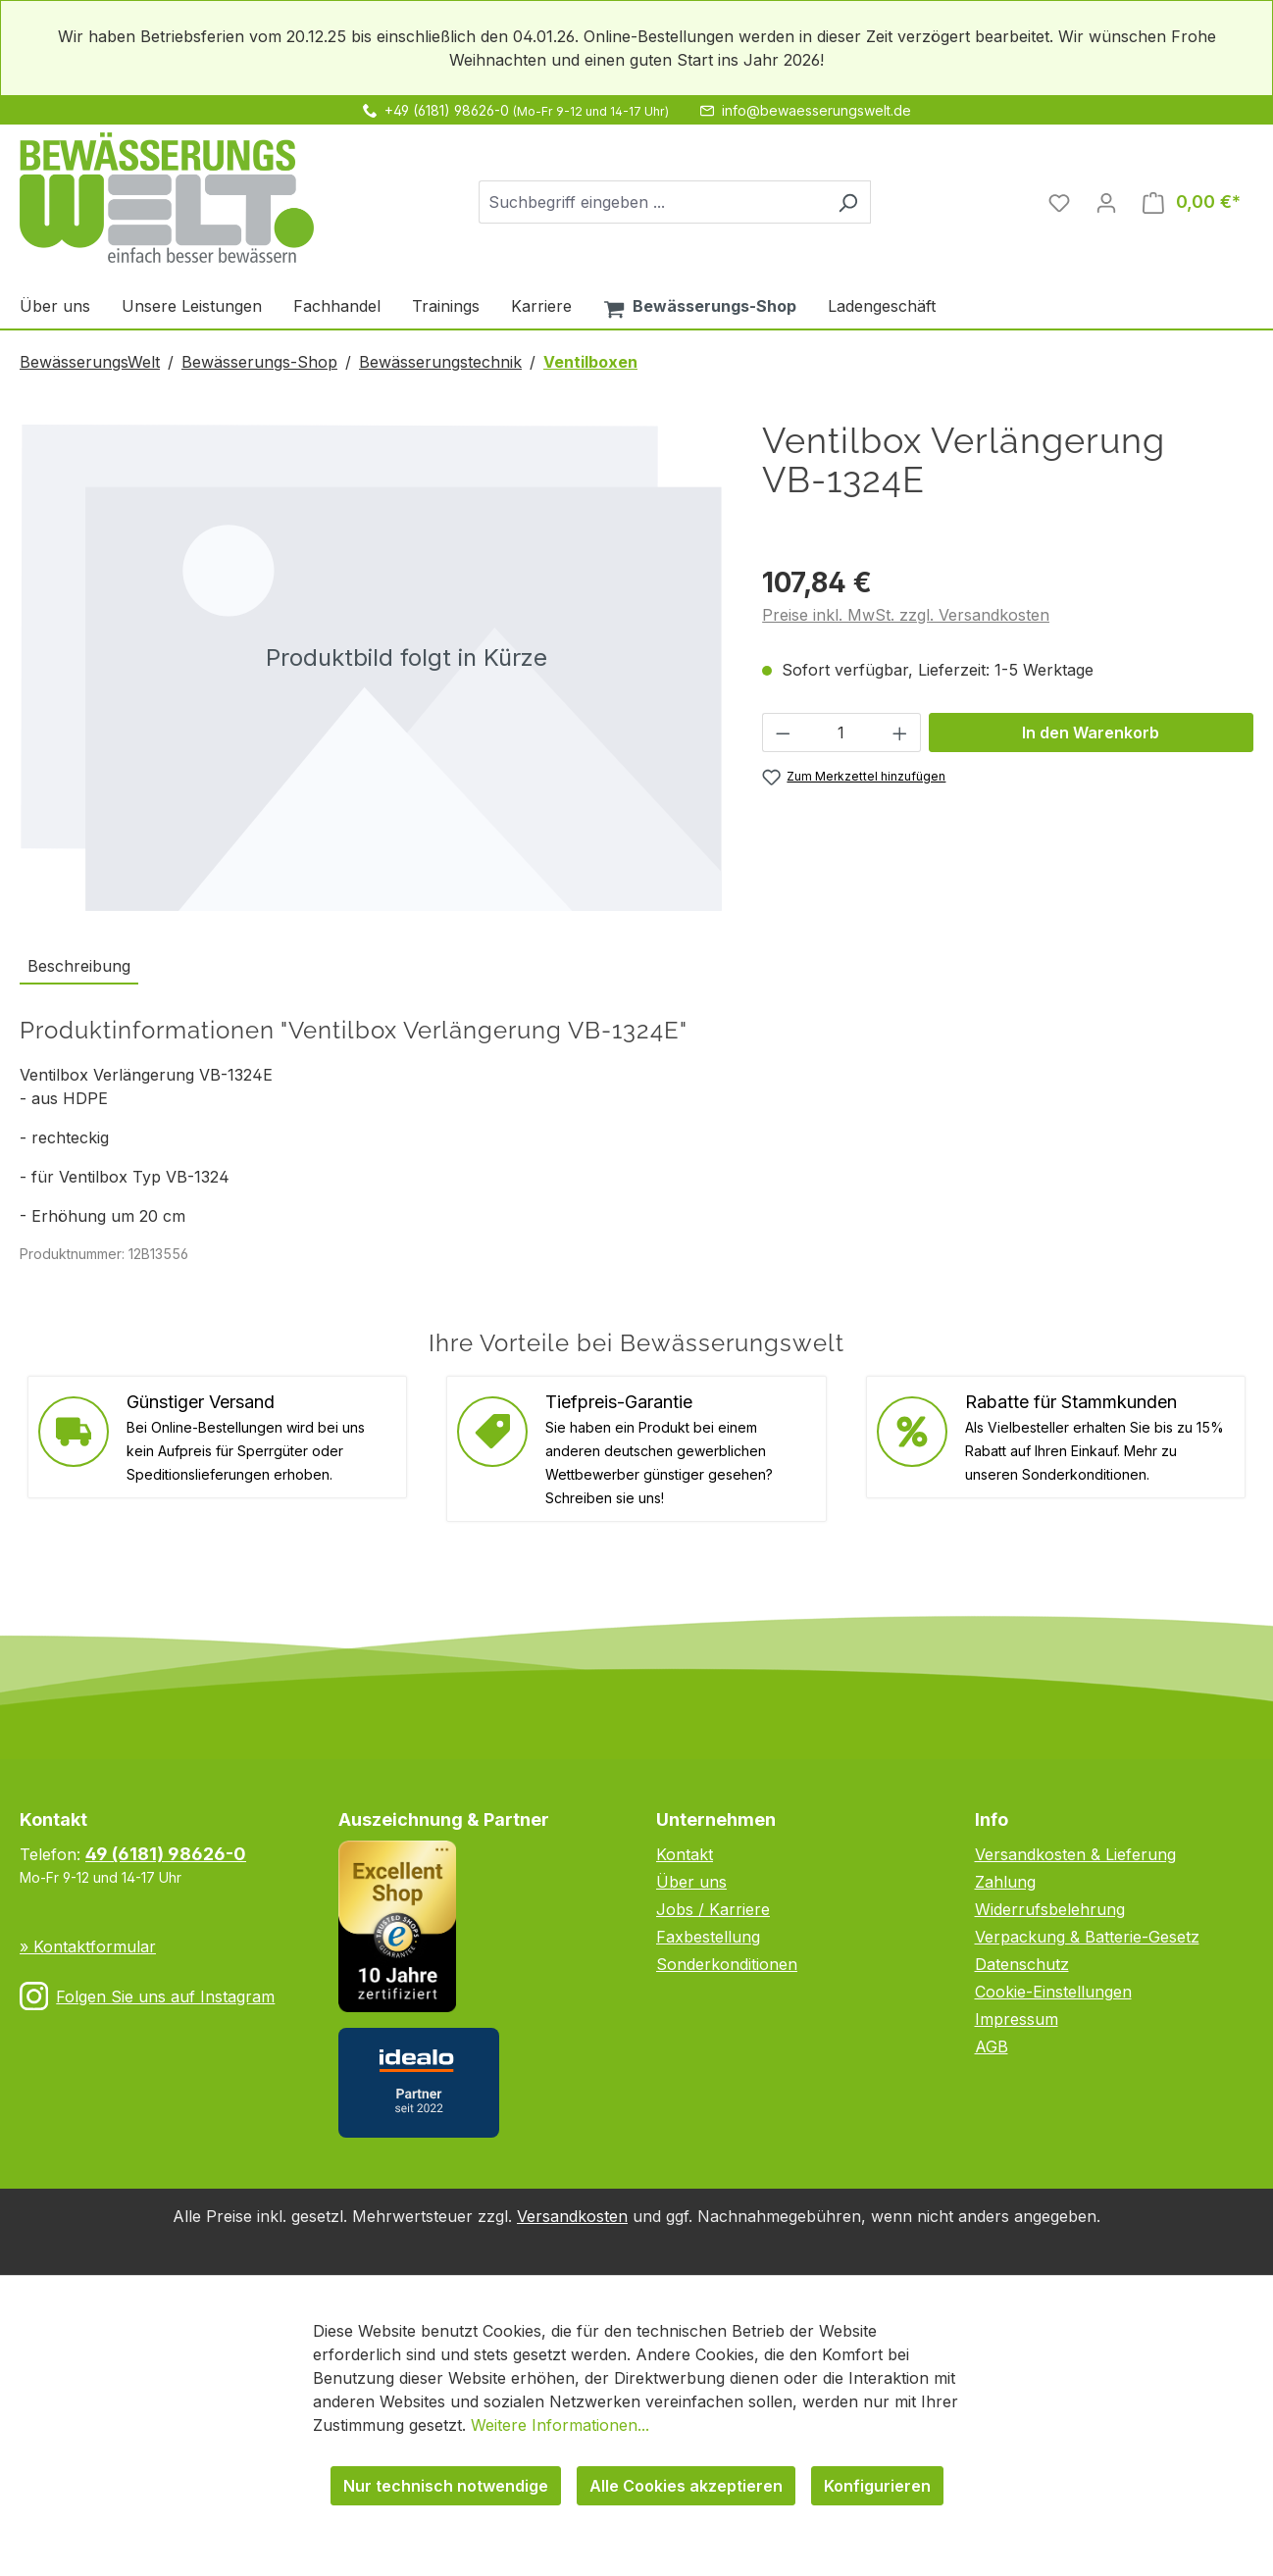 This screenshot has height=2576, width=1273. Describe the element at coordinates (1191, 202) in the screenshot. I see `[Warenkorb]` at that location.